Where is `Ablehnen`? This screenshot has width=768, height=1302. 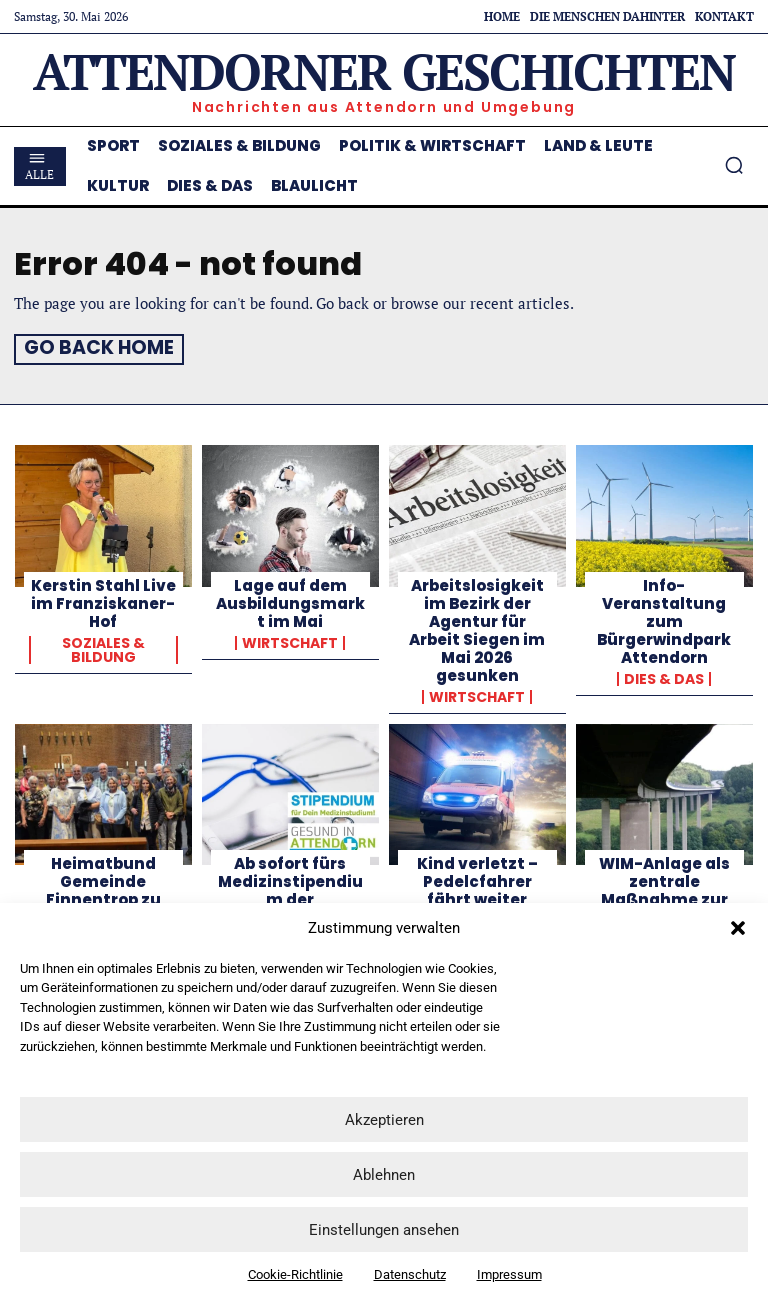
Ablehnen is located at coordinates (384, 1175).